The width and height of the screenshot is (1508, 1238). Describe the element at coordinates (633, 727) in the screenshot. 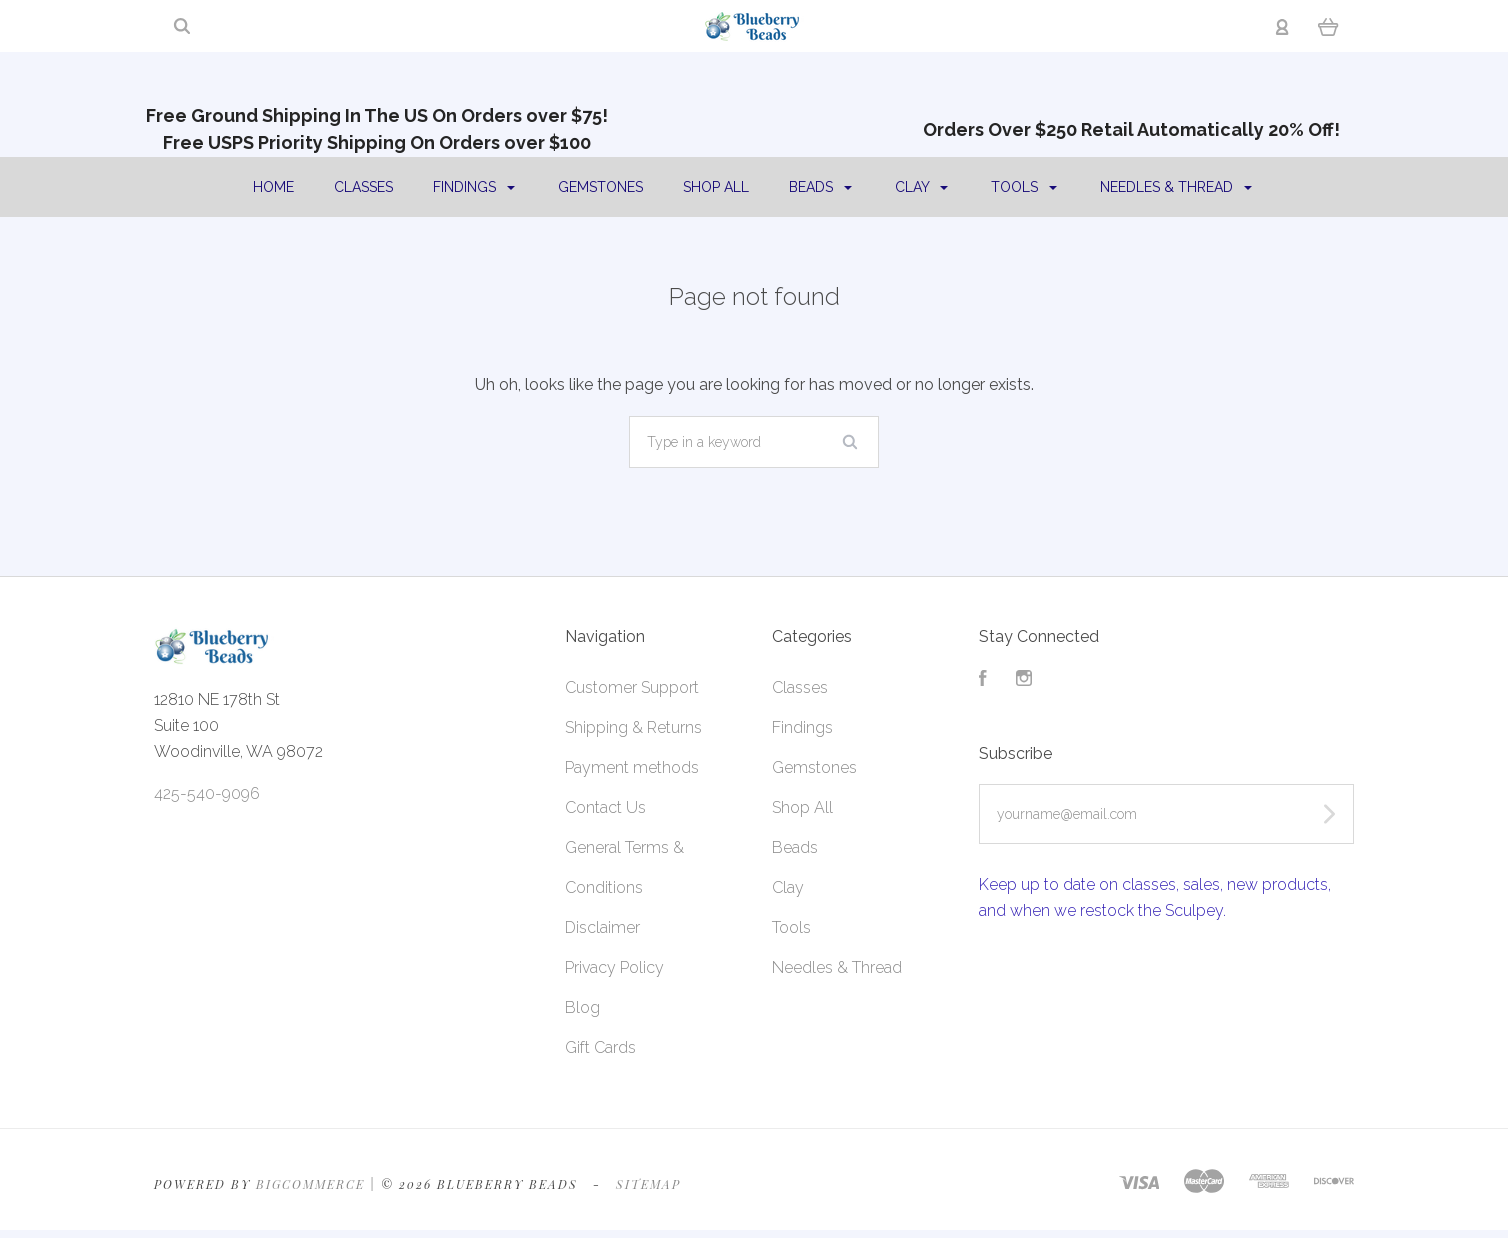

I see `Shipping & Returns` at that location.